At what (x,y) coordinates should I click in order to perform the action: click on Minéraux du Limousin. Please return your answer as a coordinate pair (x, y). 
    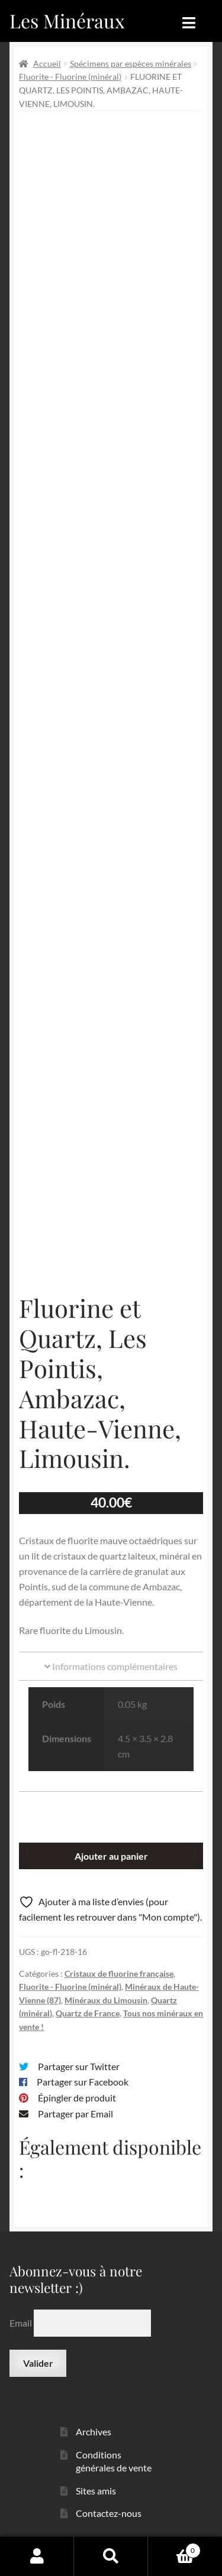
    Looking at the image, I should click on (106, 2000).